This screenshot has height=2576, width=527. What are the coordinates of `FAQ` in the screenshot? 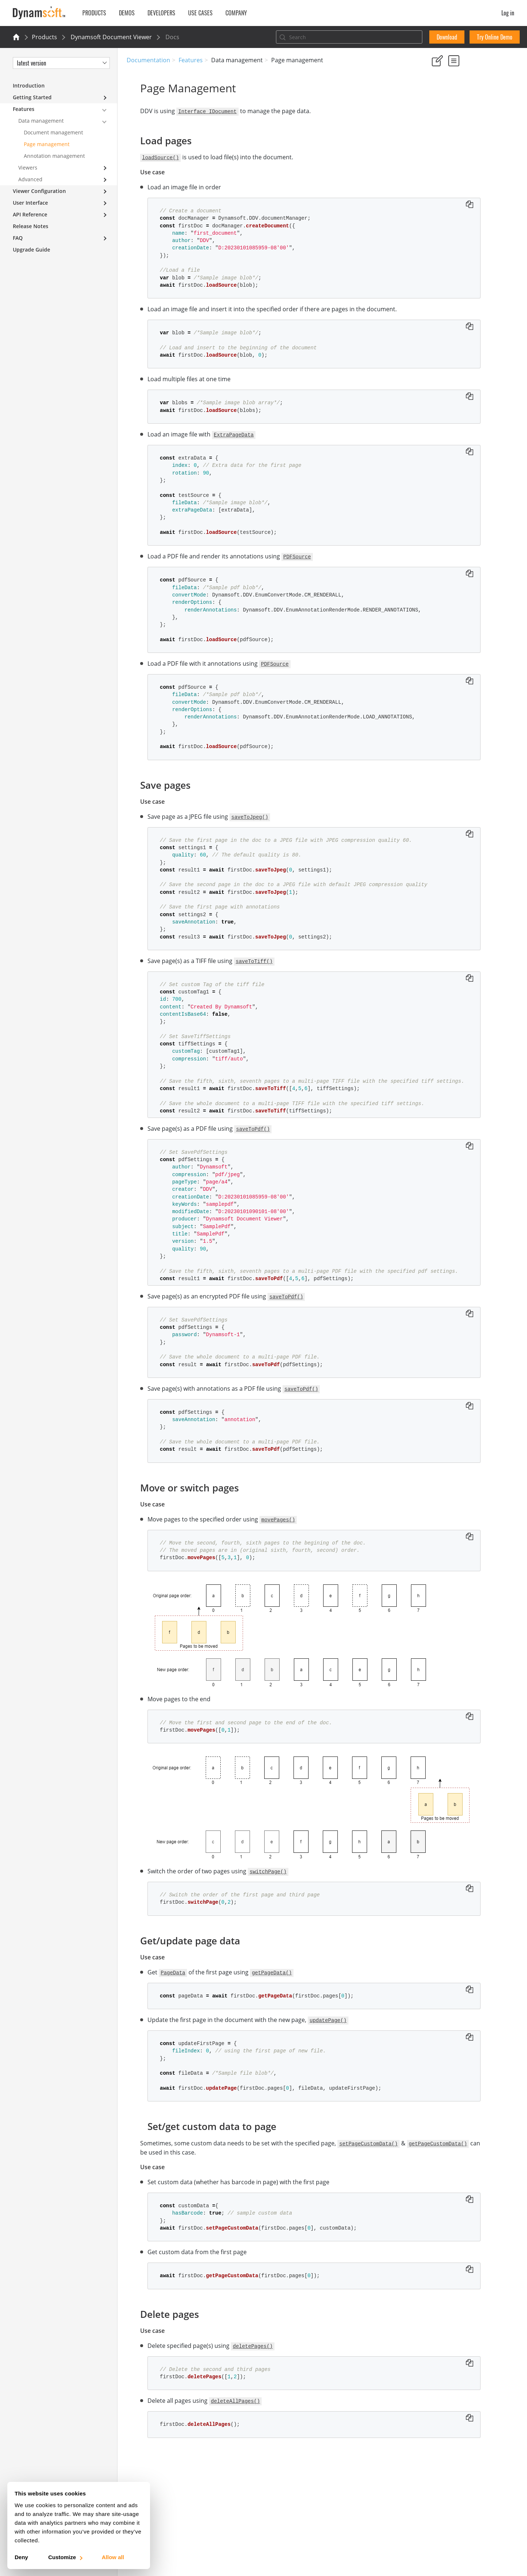 It's located at (18, 237).